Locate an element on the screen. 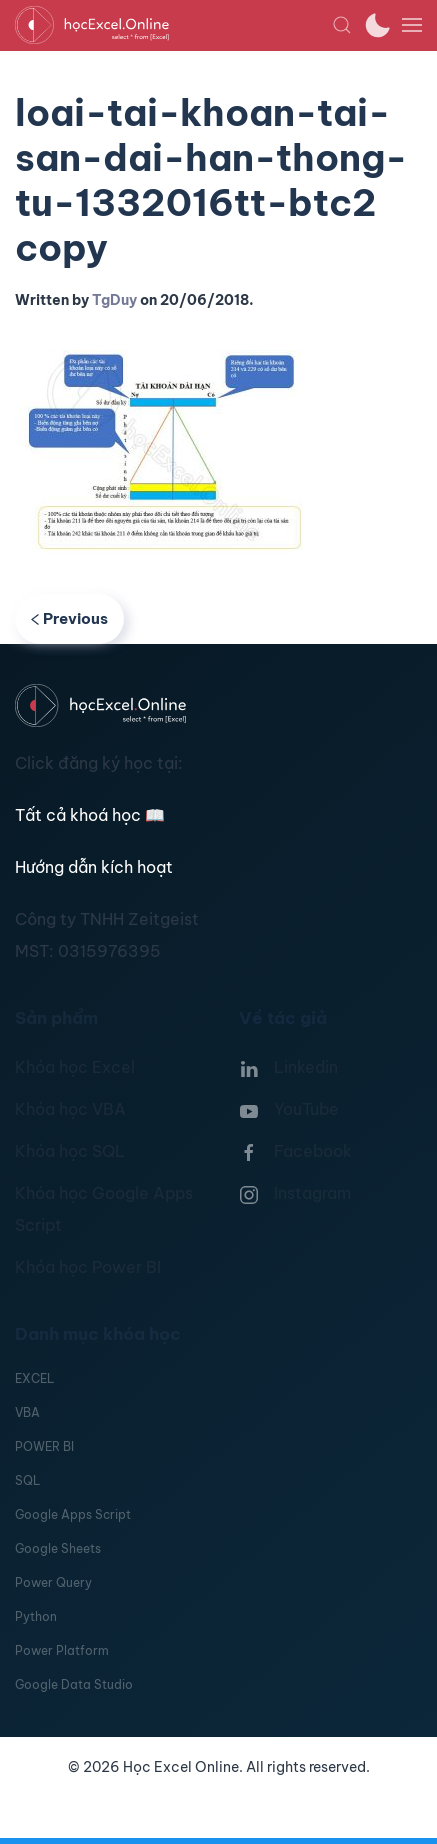 The image size is (437, 1844). [TPL_YOOTHEME_BACK_TO_HOMEPAGE] is located at coordinates (173, 25).